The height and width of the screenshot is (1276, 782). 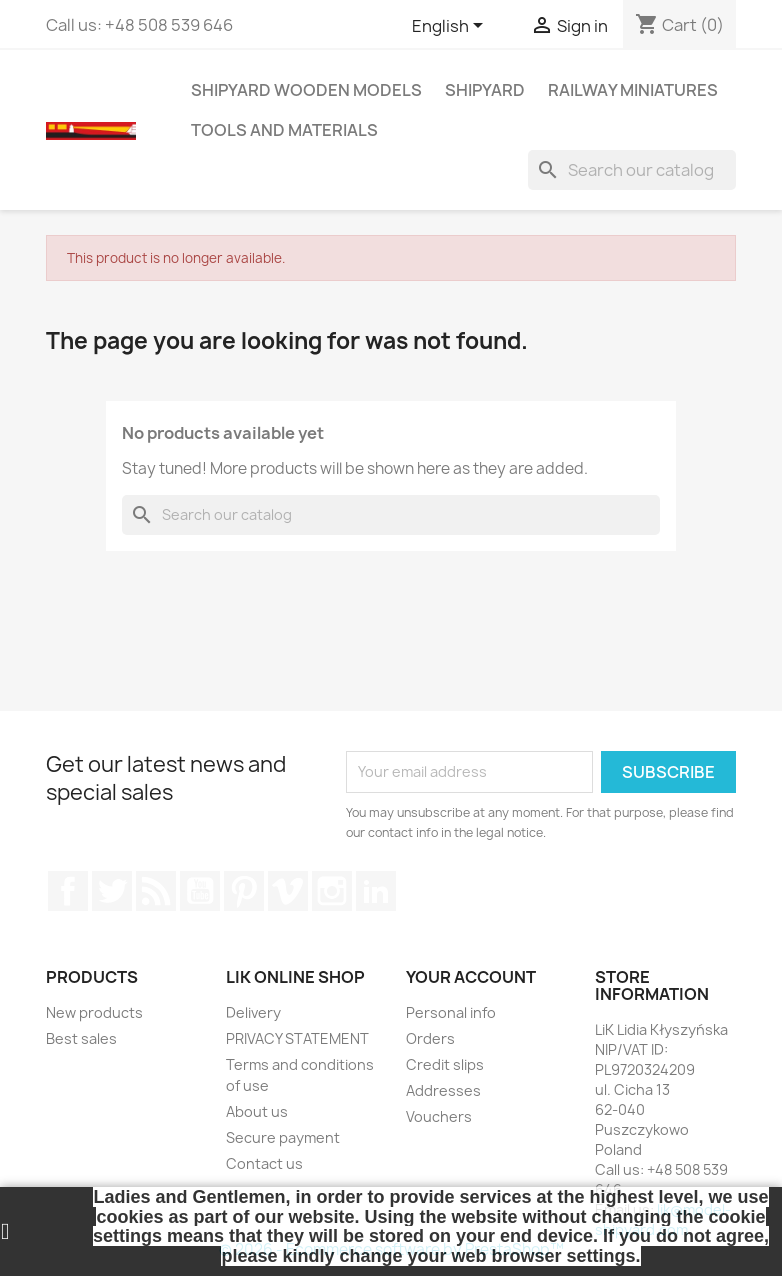 I want to click on SHIPYARD, so click(x=485, y=90).